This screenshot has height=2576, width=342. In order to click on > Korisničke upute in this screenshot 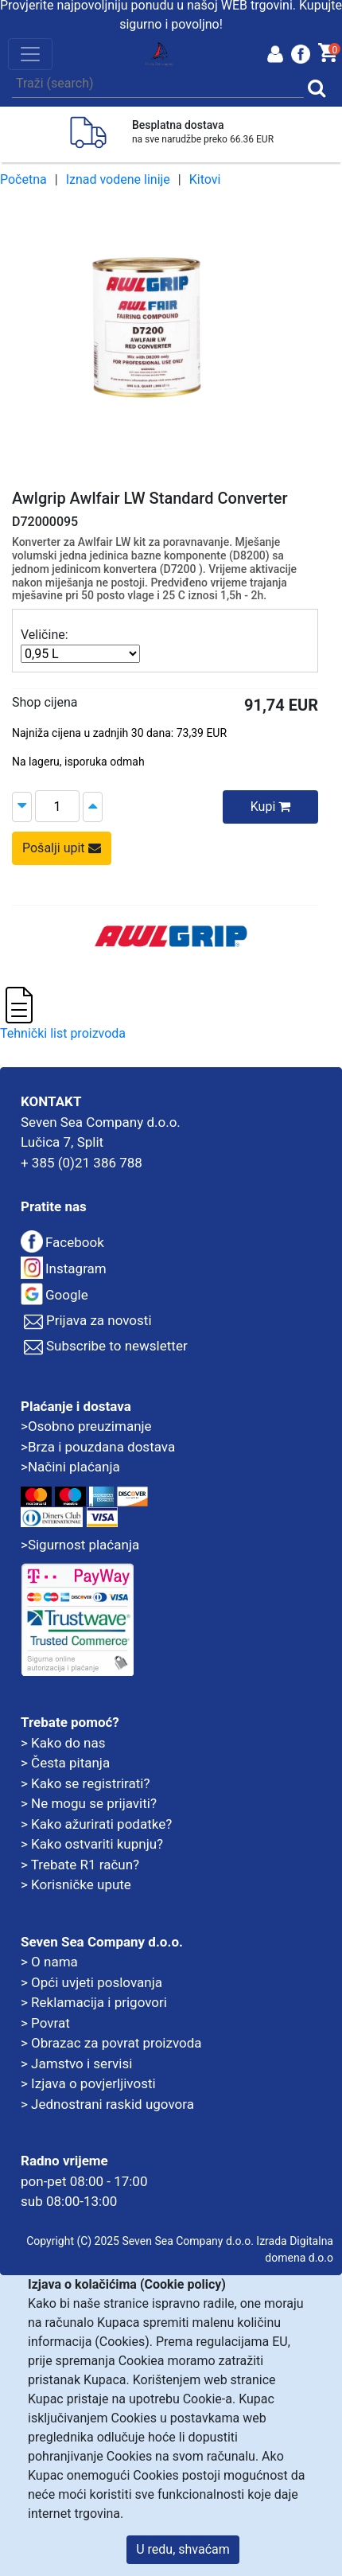, I will do `click(76, 1884)`.